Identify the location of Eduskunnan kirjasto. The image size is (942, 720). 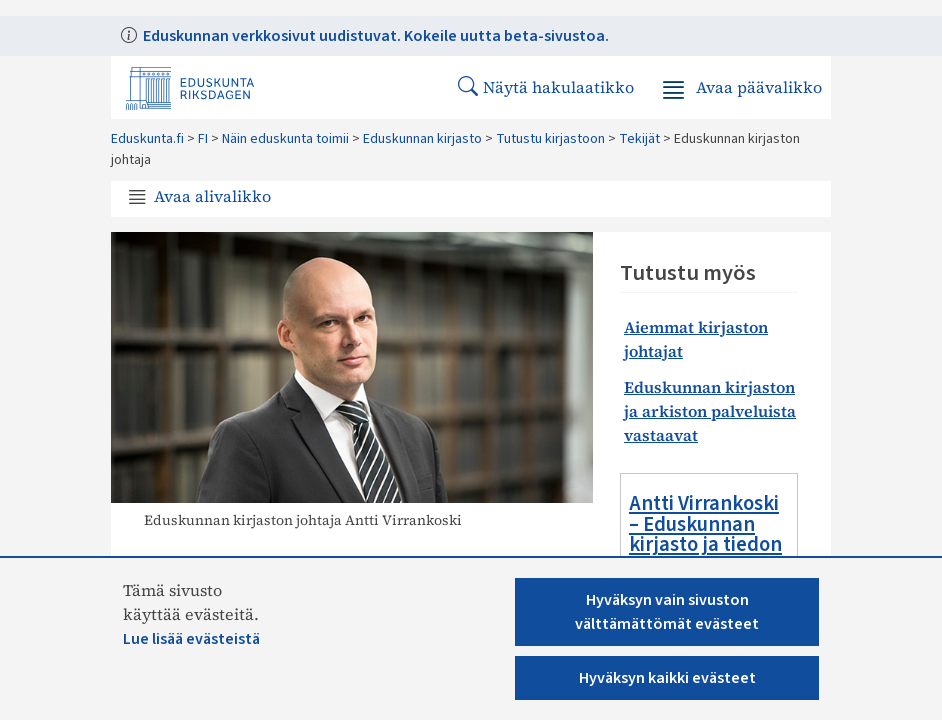
(422, 139).